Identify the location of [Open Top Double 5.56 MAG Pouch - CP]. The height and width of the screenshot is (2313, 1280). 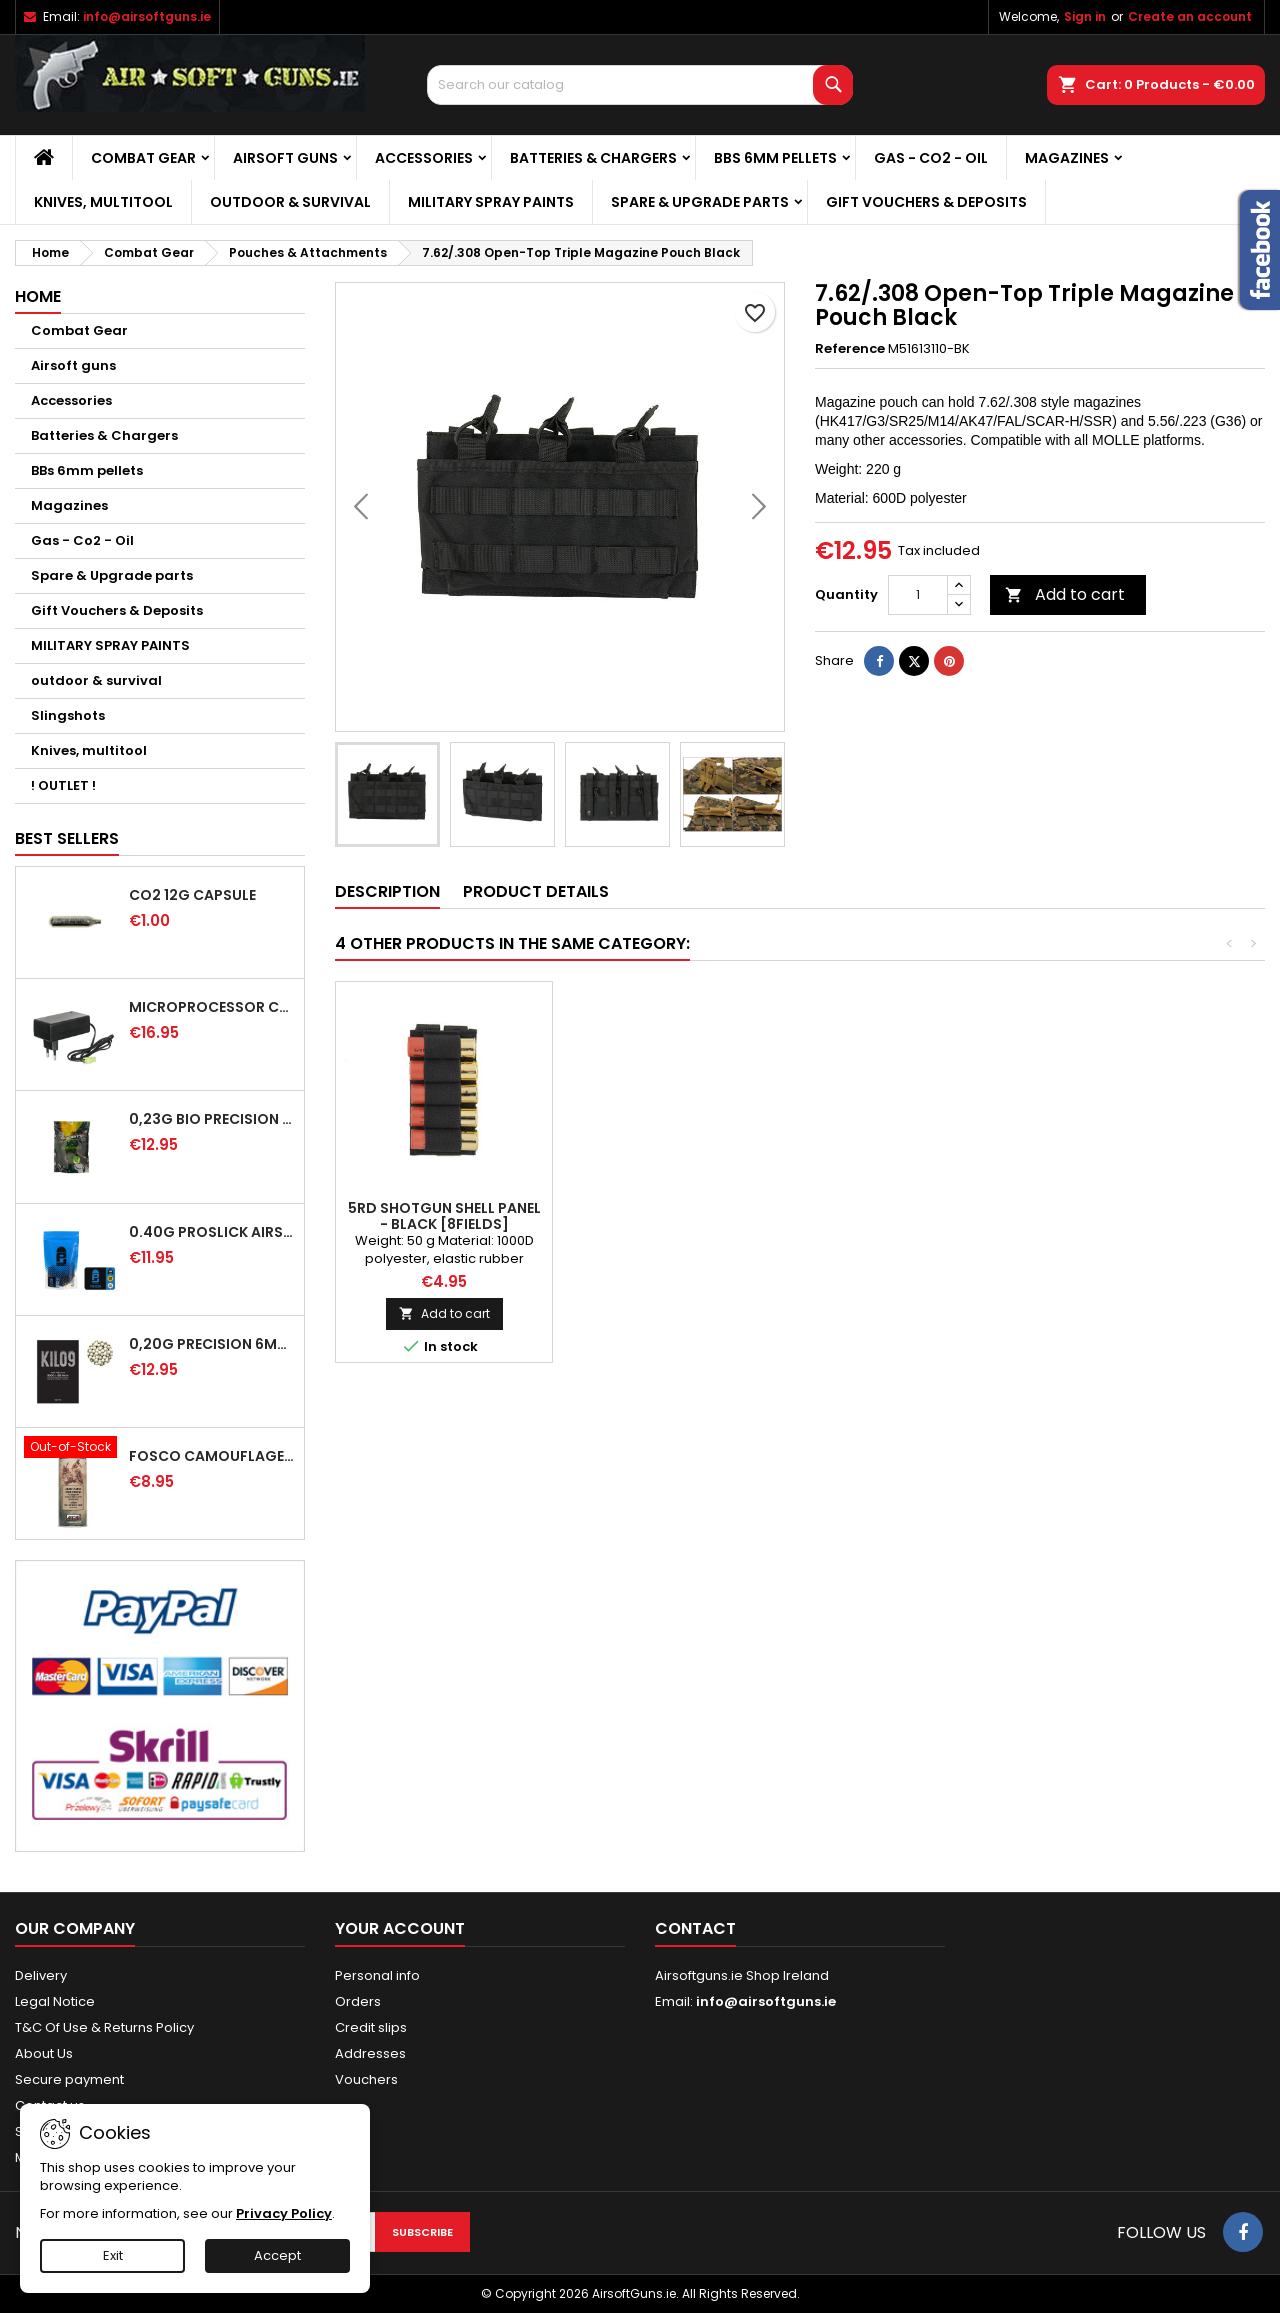
(878, 1003).